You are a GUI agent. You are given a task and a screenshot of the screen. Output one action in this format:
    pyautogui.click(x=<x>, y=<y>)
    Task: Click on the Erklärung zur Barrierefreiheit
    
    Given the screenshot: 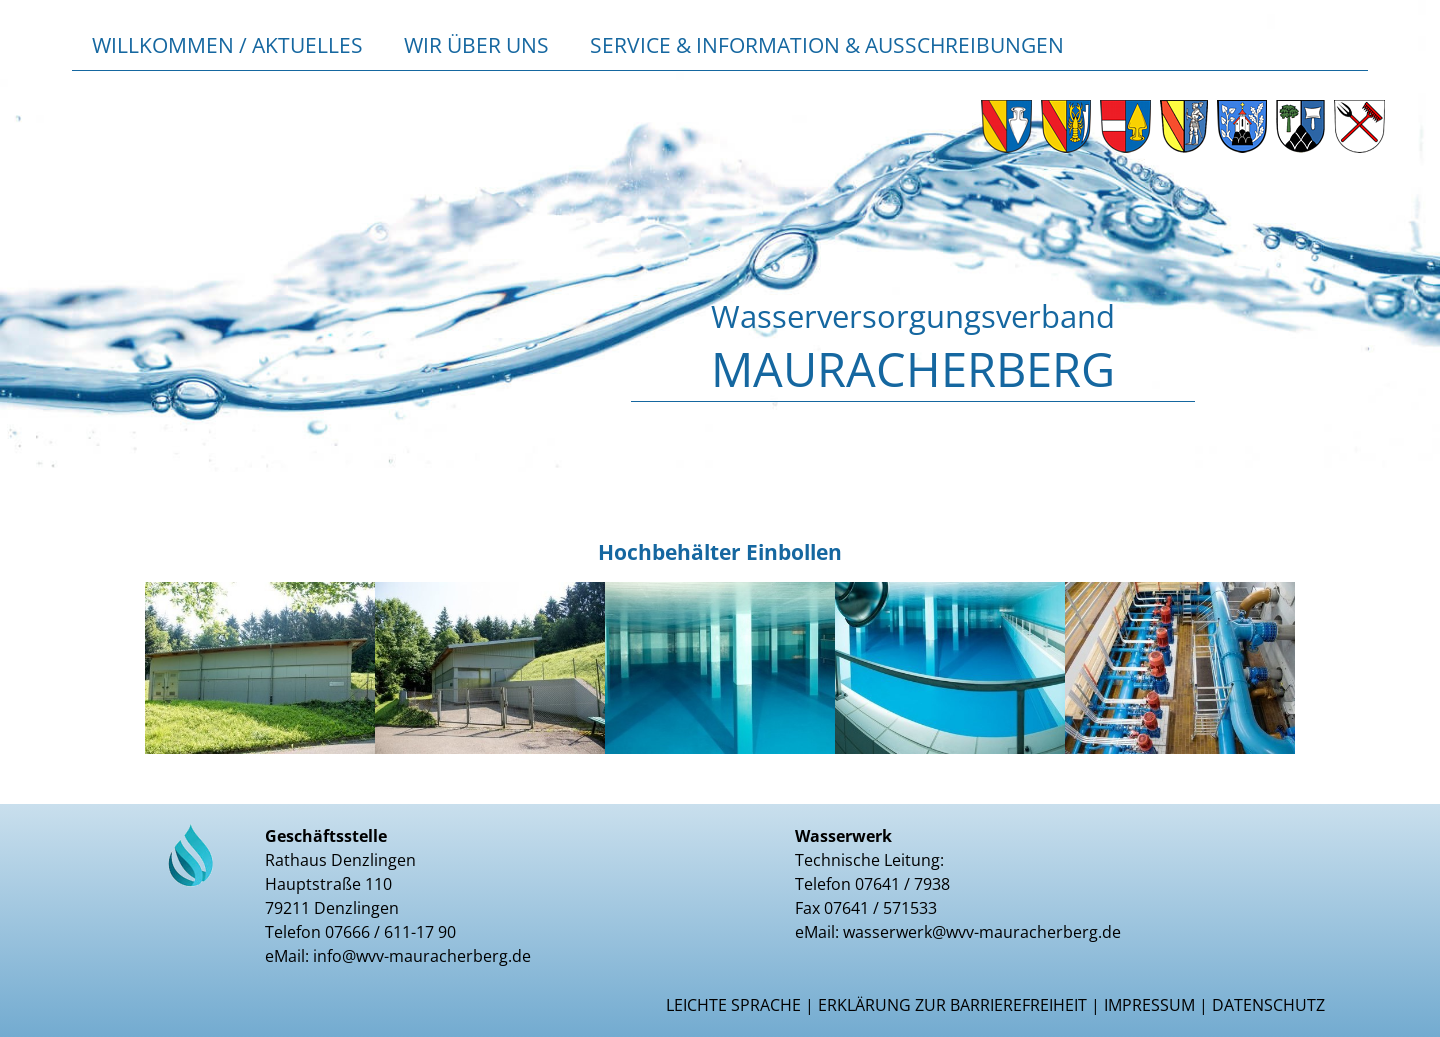 What is the action you would take?
    pyautogui.click(x=952, y=1005)
    